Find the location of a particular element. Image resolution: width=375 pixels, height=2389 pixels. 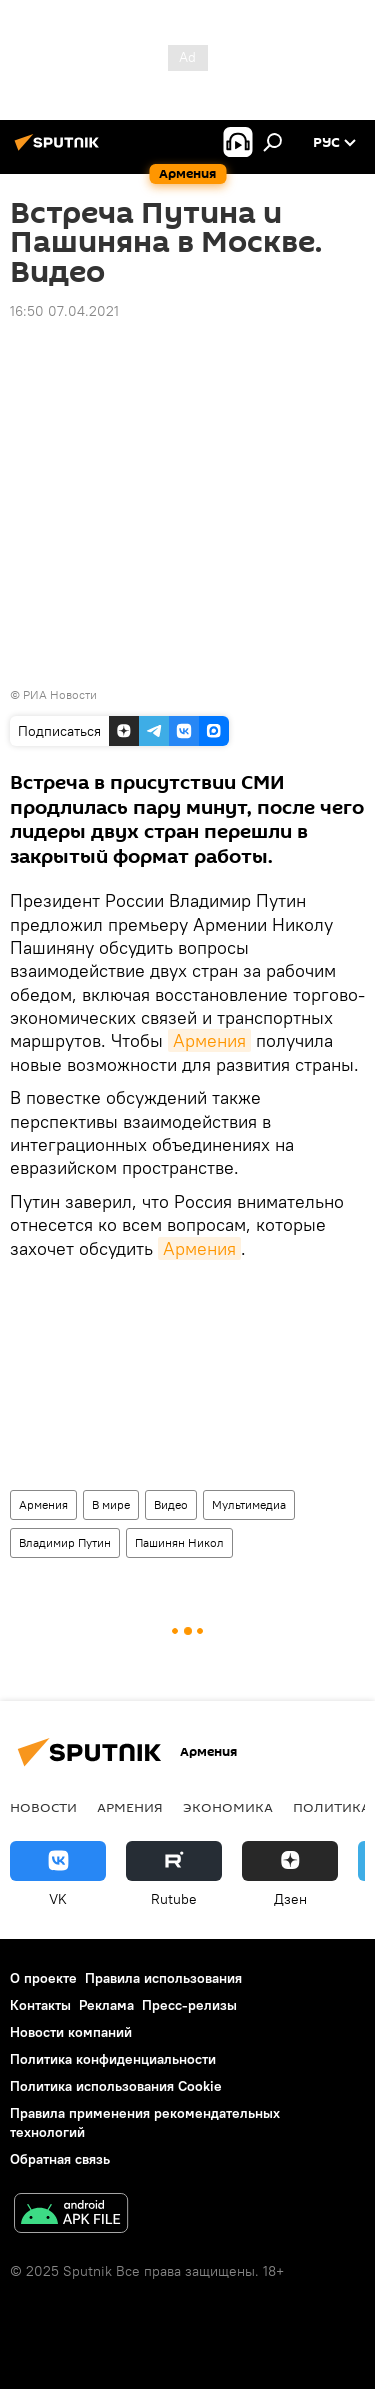

Видео is located at coordinates (171, 1504).